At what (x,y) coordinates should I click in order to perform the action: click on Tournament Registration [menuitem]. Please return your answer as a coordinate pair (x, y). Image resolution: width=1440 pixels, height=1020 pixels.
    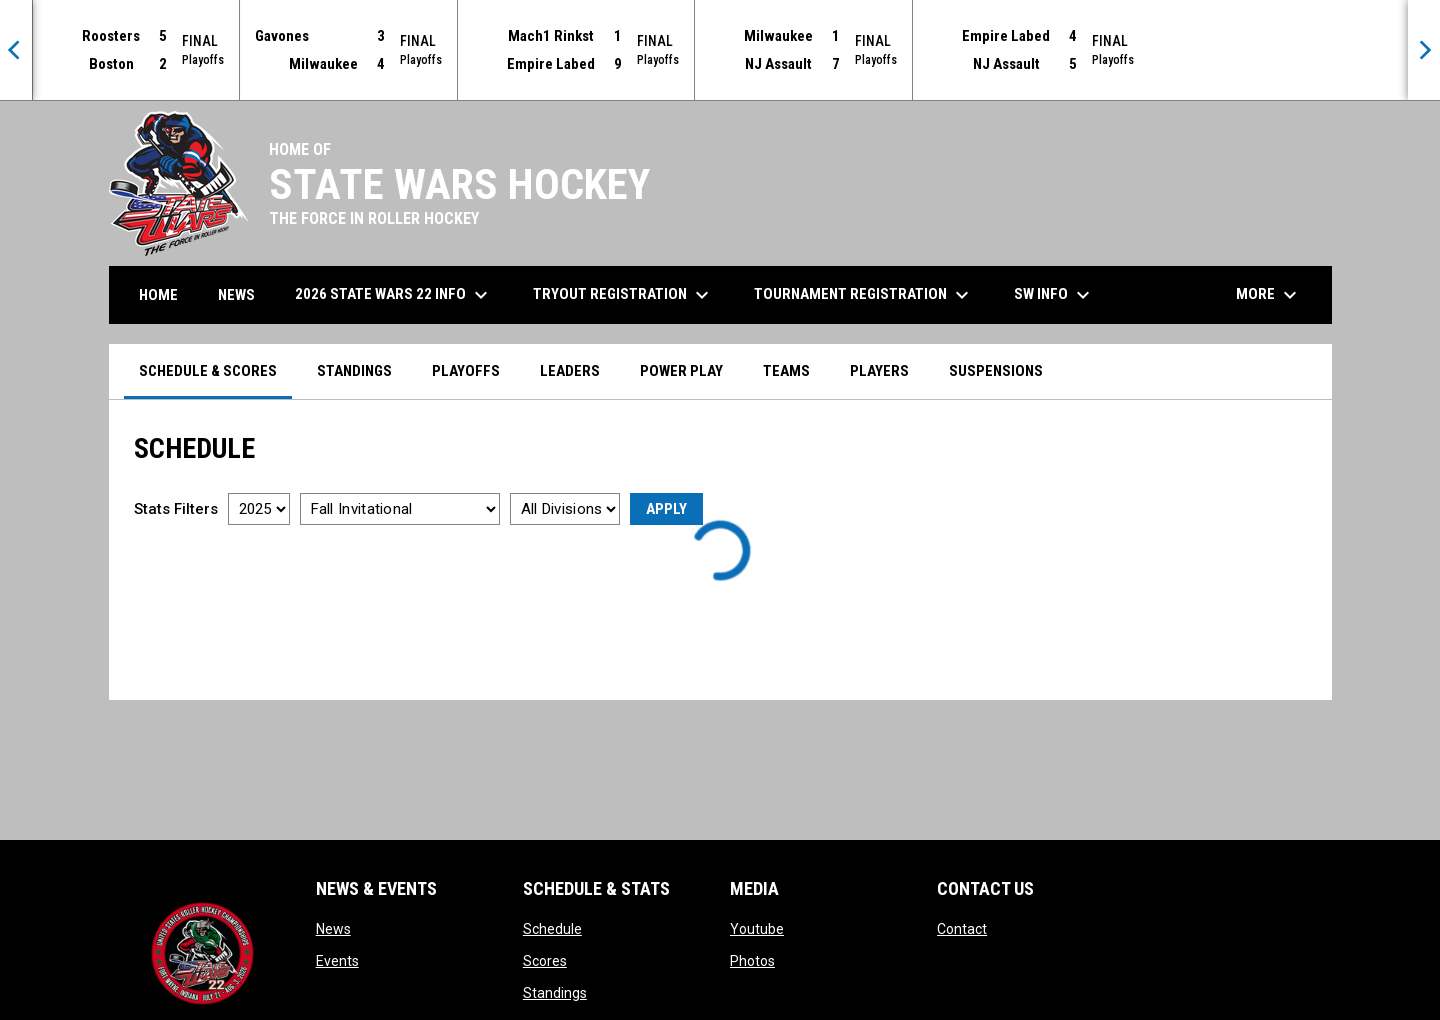
    Looking at the image, I should click on (864, 295).